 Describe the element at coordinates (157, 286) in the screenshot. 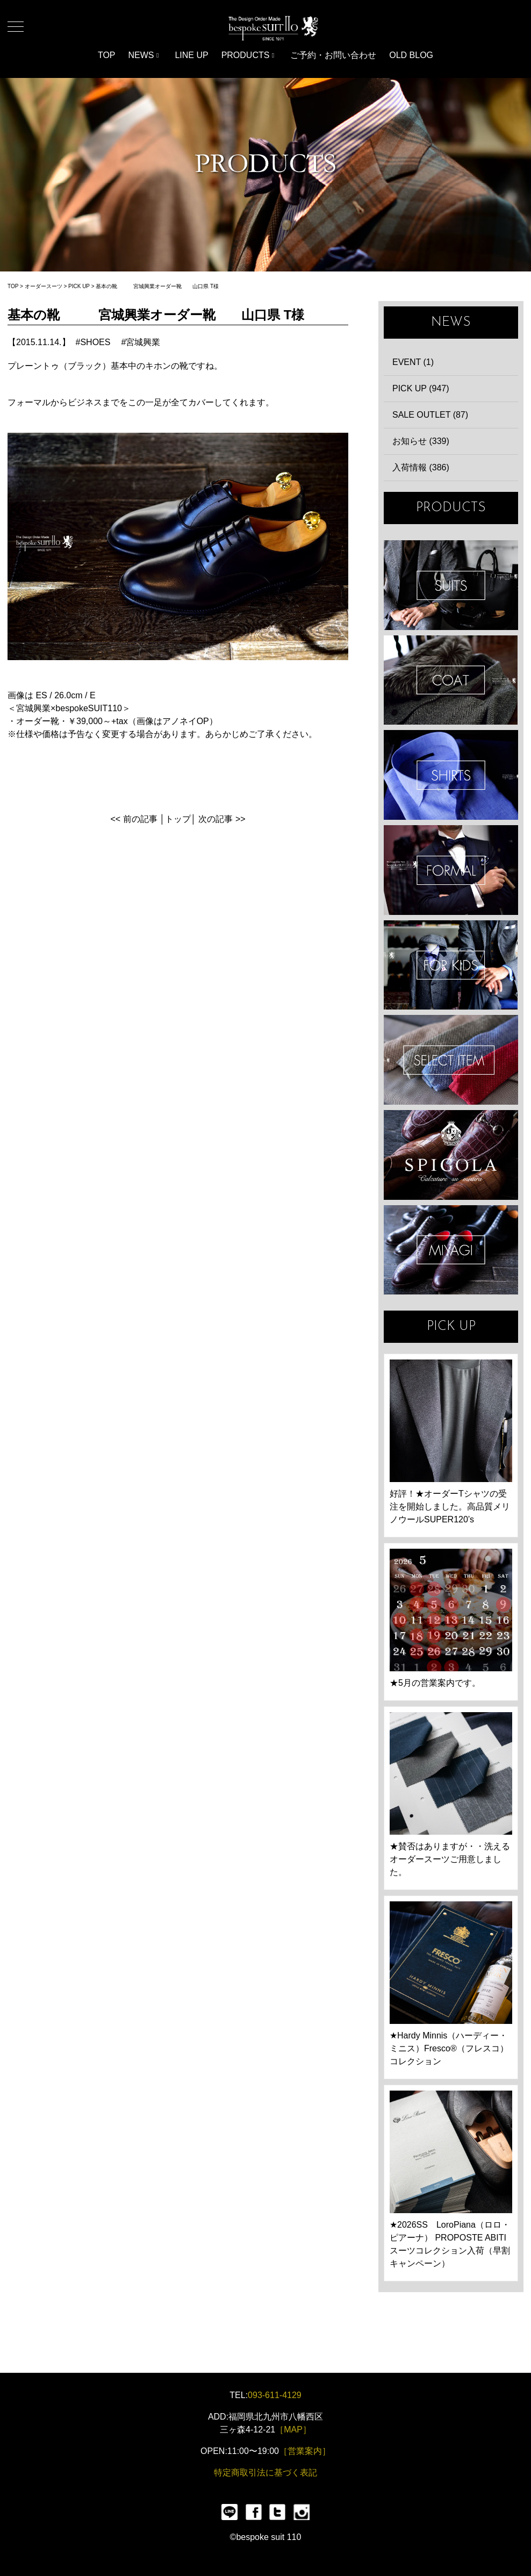

I see `基本の靴 宮城興業オーダー靴 山口県 T様` at that location.